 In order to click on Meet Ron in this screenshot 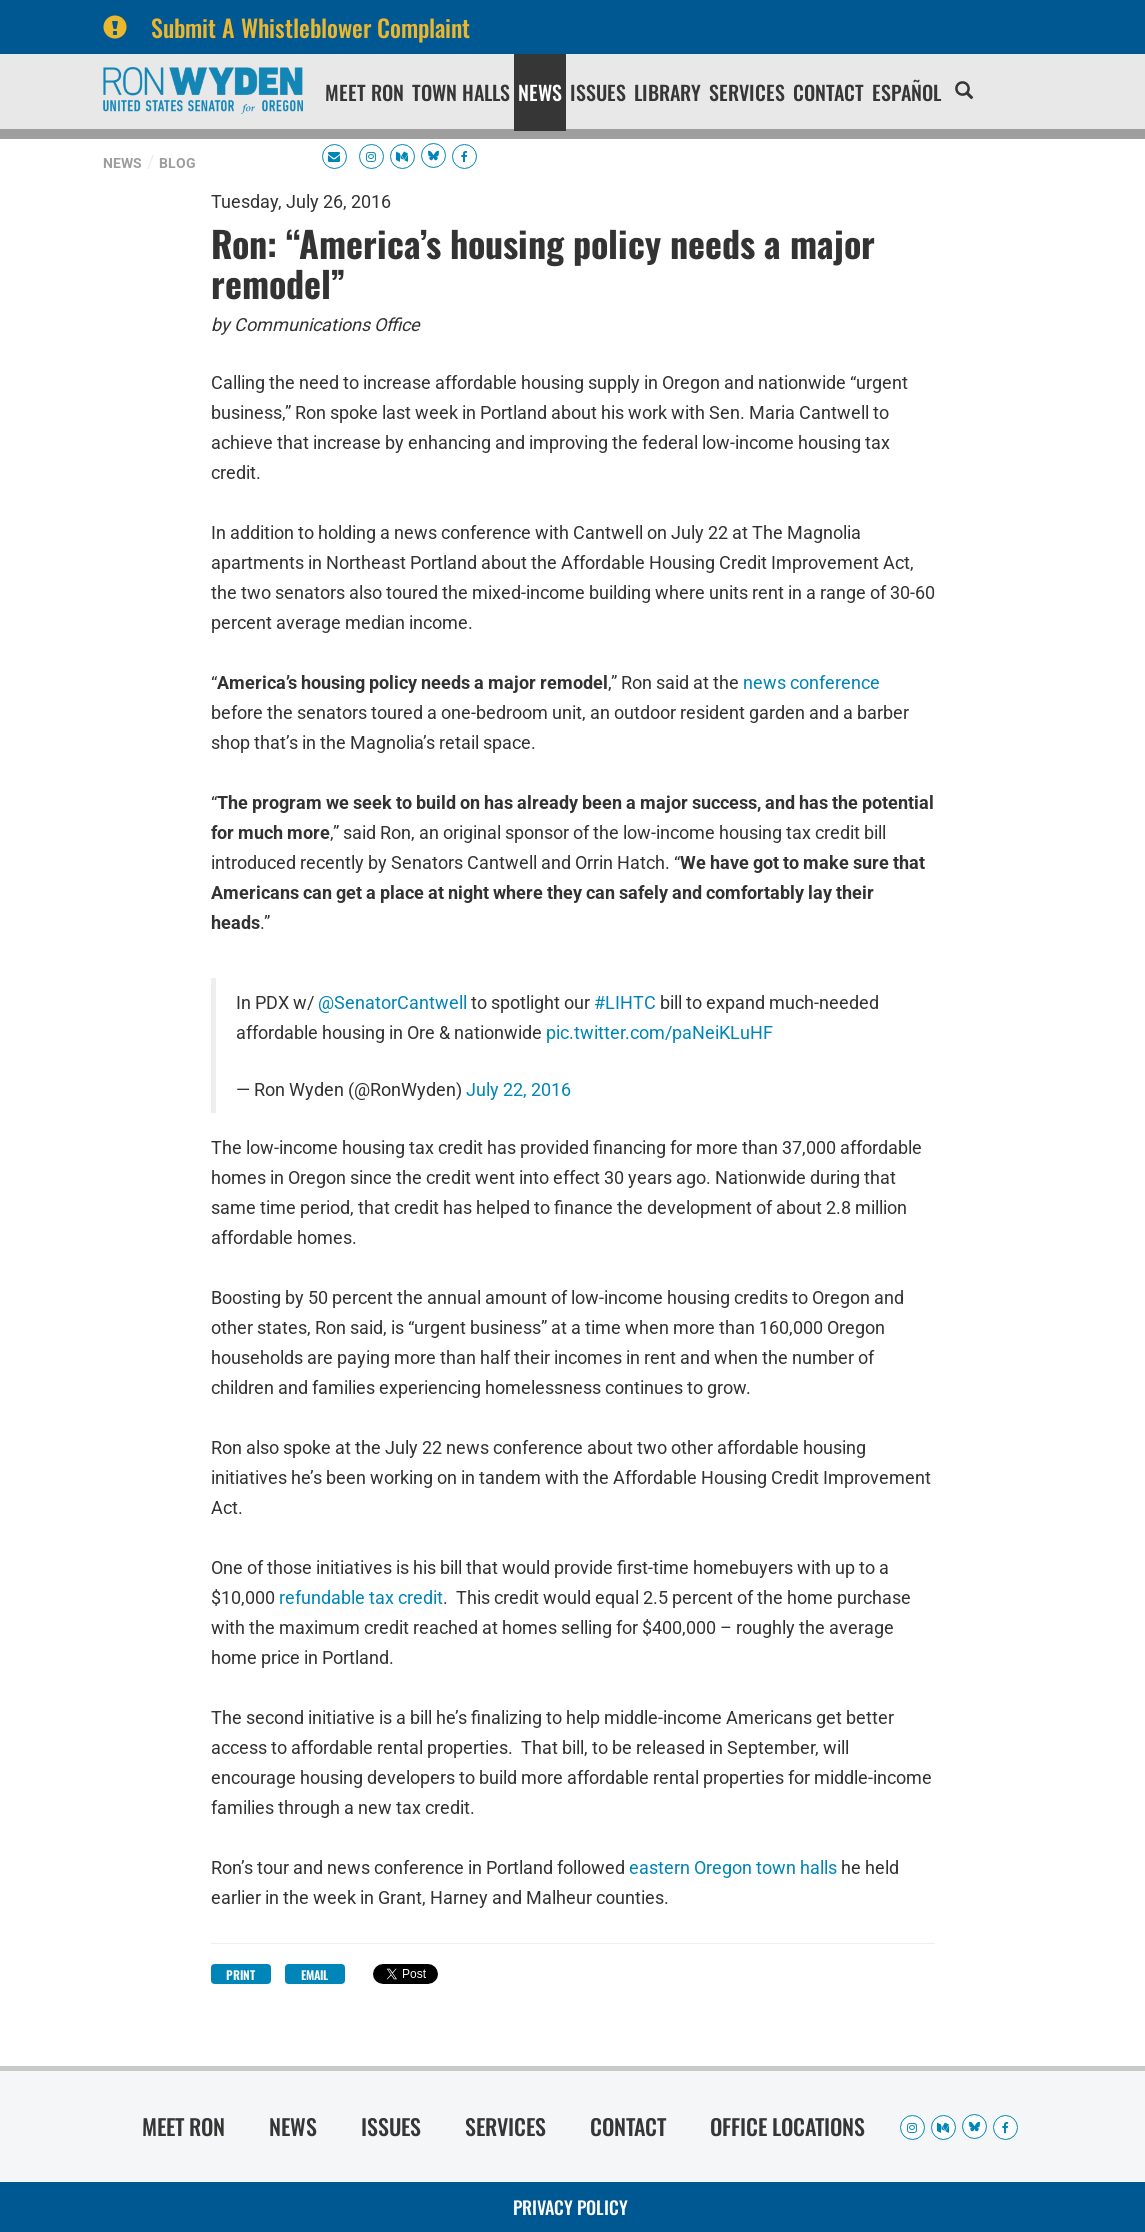, I will do `click(364, 92)`.